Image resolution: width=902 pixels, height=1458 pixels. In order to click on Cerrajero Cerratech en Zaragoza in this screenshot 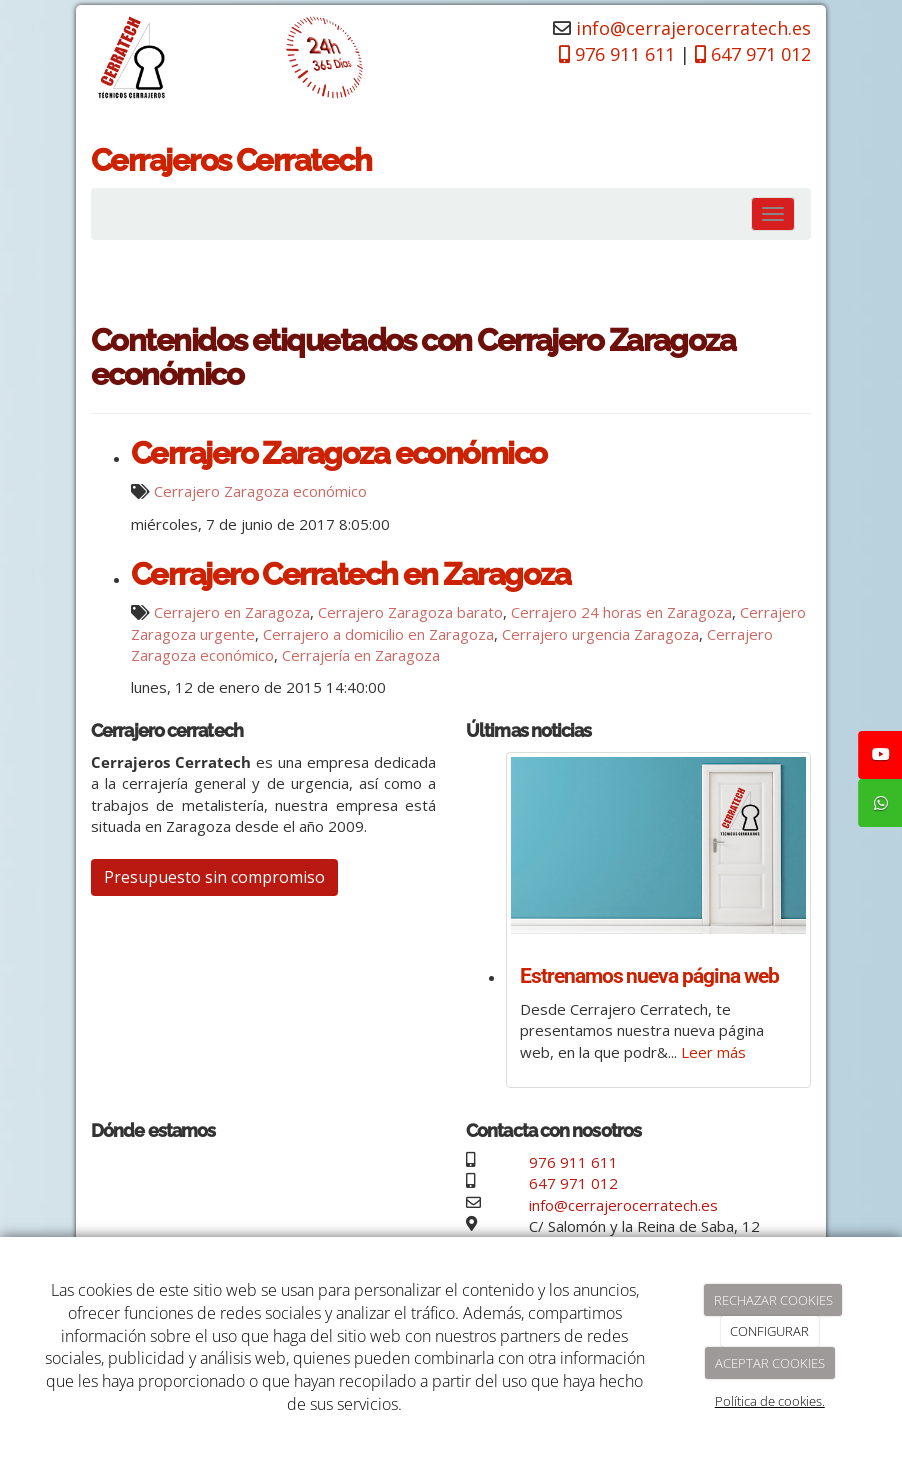, I will do `click(350, 574)`.